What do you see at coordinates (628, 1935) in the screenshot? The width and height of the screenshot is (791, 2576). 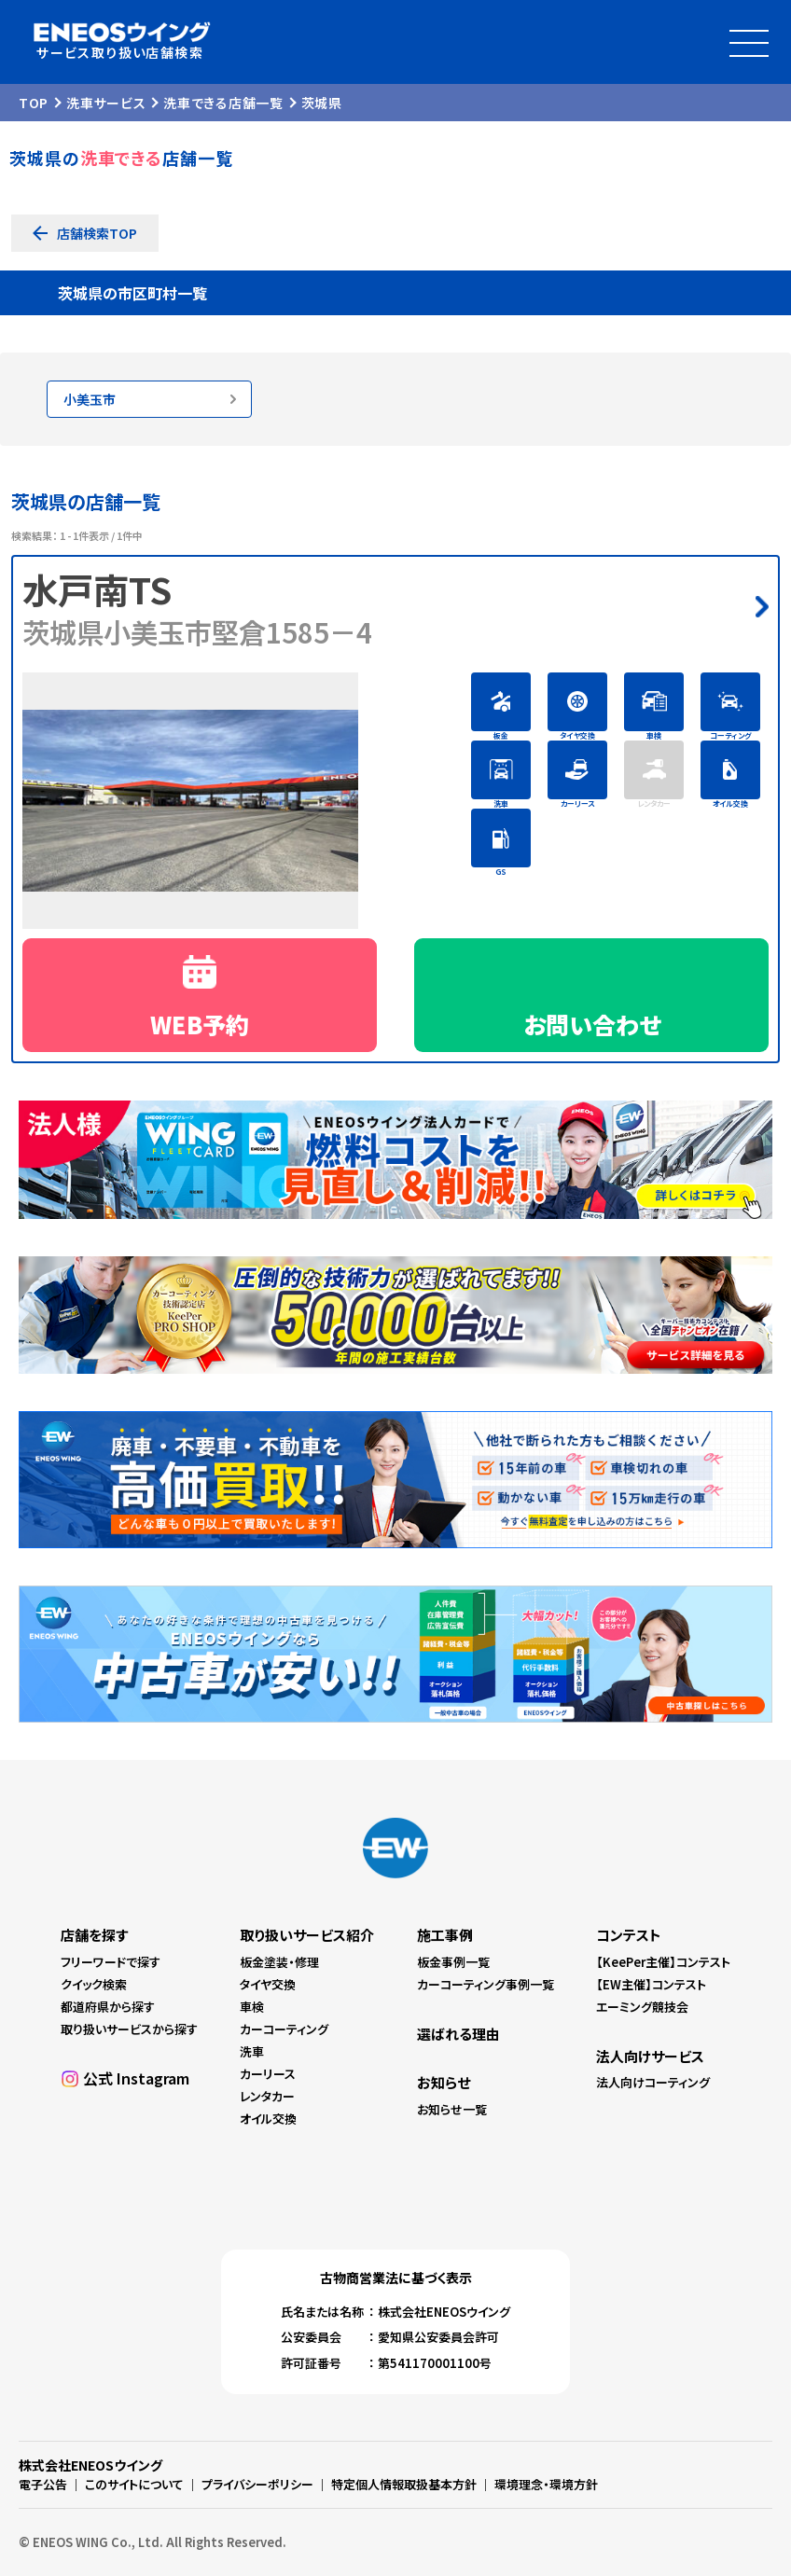 I see `コンテスト` at bounding box center [628, 1935].